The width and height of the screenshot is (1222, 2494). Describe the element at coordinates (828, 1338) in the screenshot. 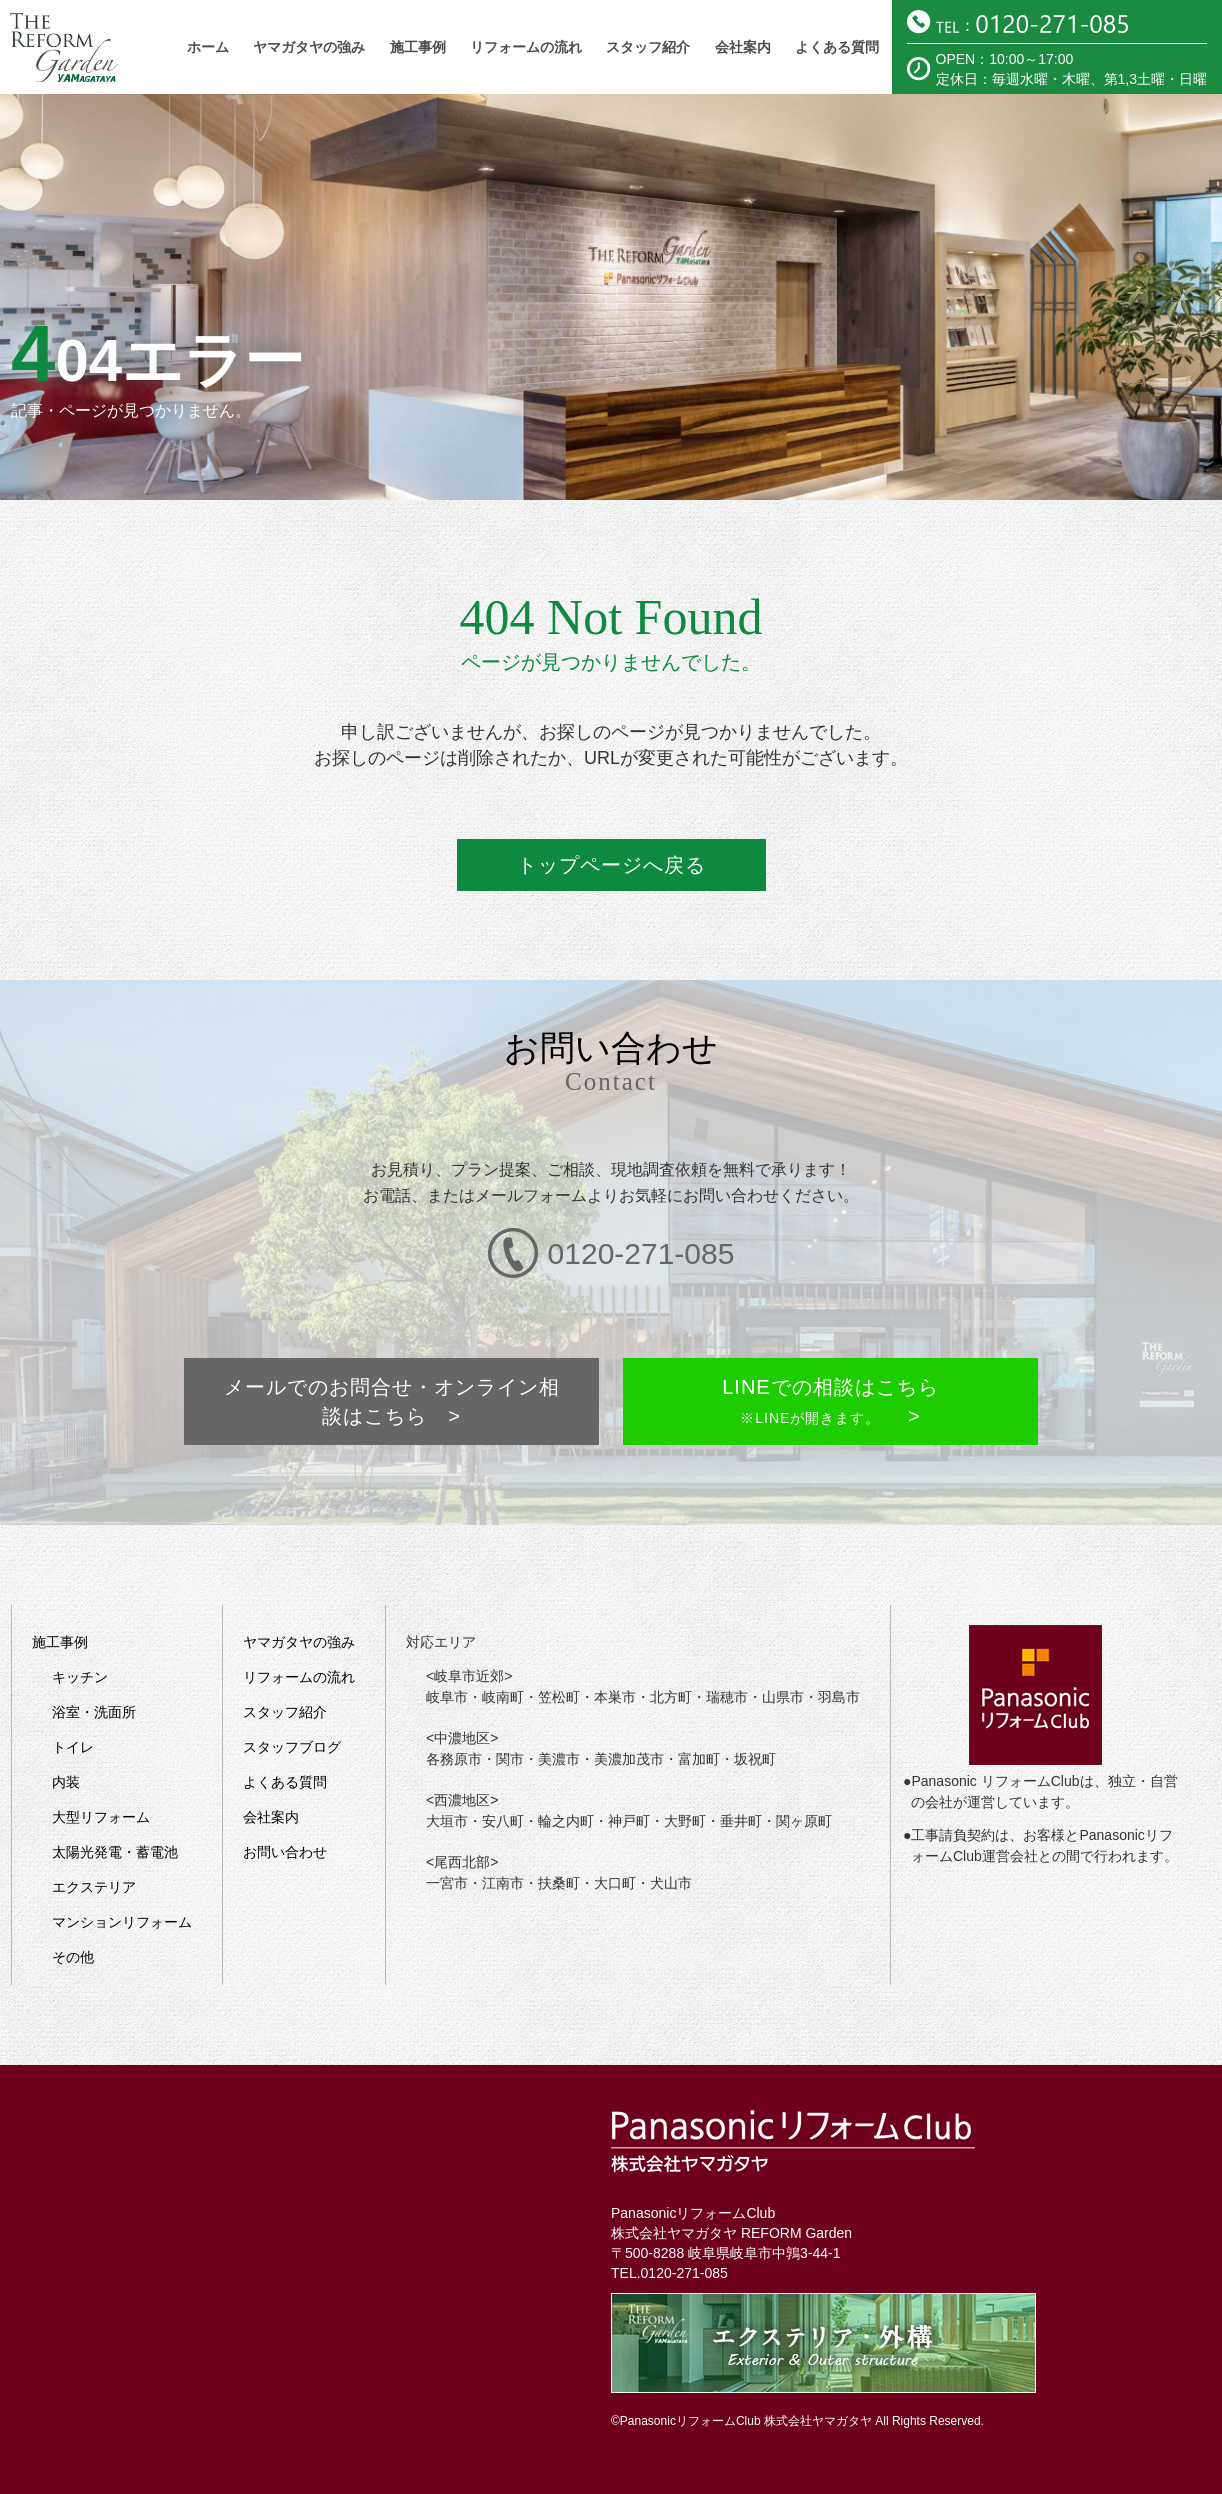

I see `LINEでの相談はこちら` at that location.